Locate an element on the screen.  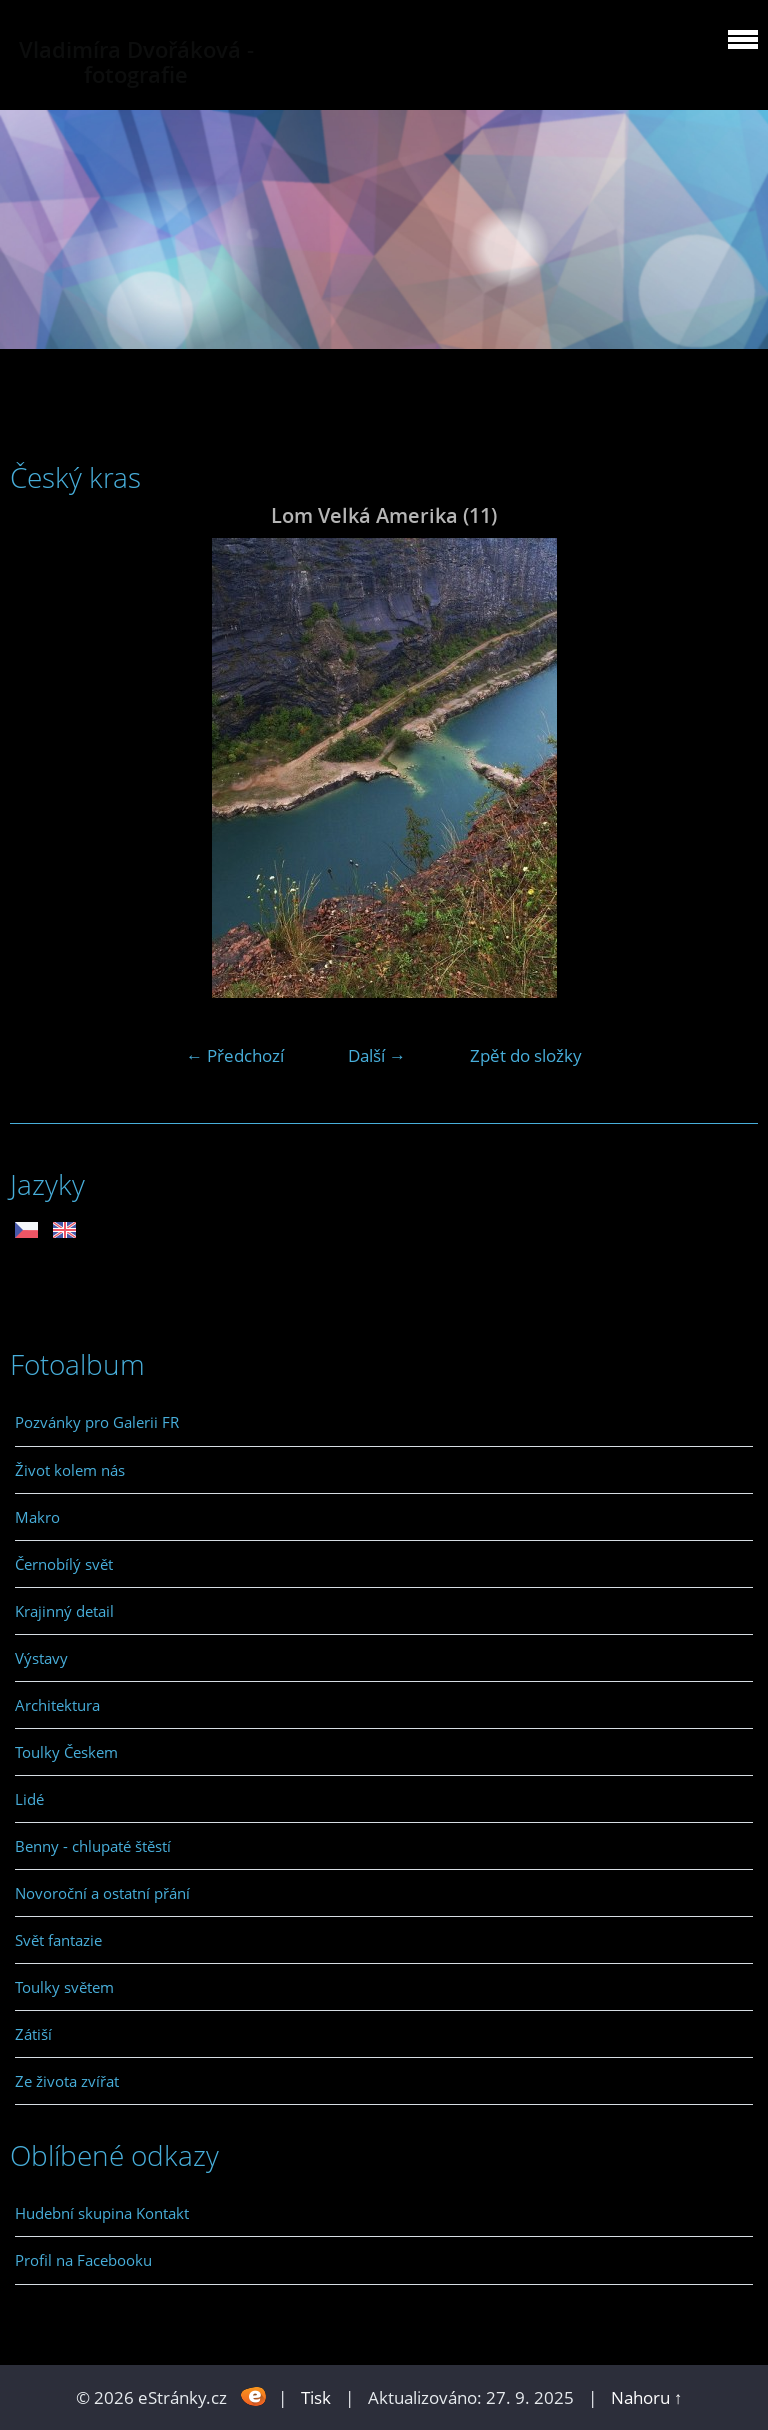
Ze života zvířat is located at coordinates (67, 2081).